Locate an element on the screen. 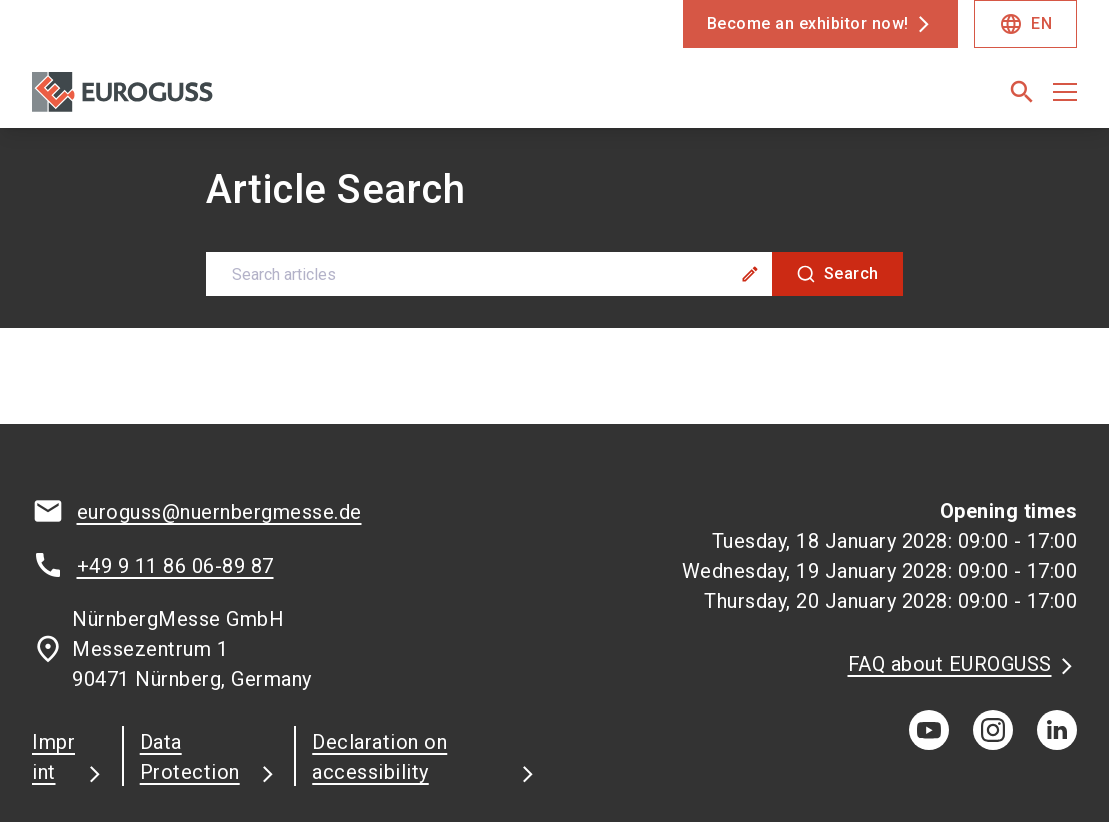 This screenshot has height=822, width=1109. [instagram] is located at coordinates (993, 602).